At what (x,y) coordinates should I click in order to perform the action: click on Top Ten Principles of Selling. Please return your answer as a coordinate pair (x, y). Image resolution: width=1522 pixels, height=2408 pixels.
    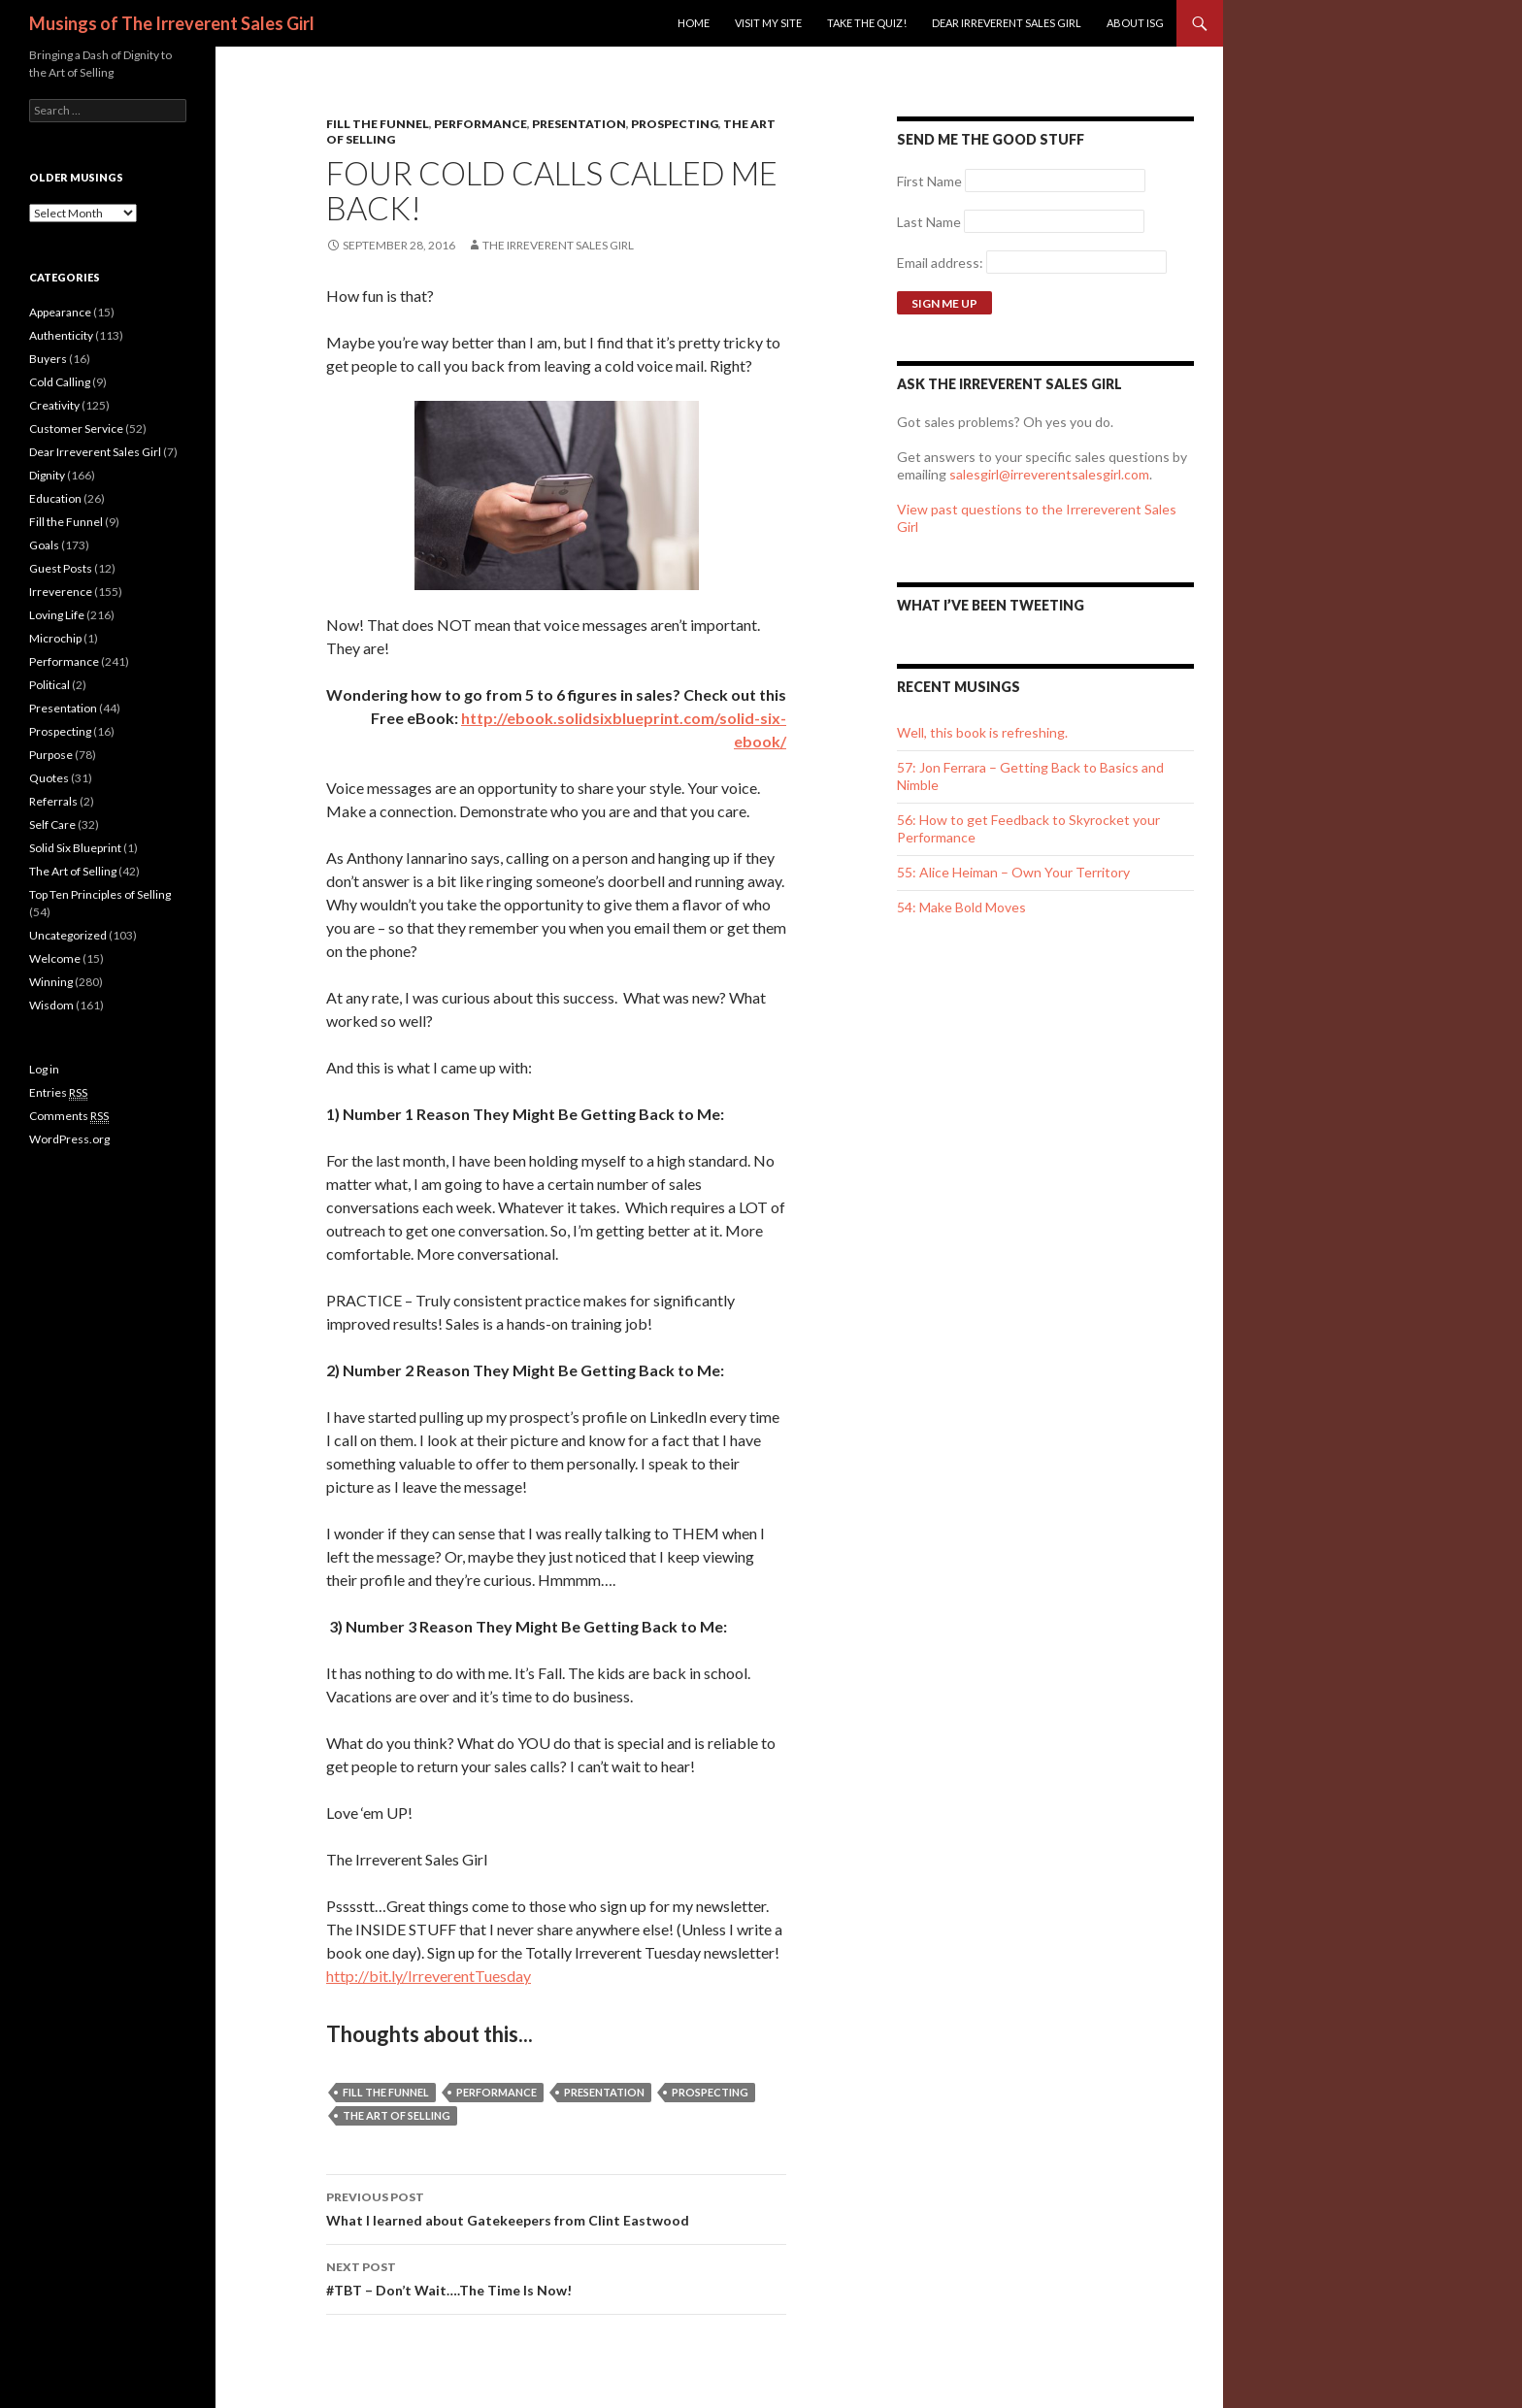
    Looking at the image, I should click on (100, 894).